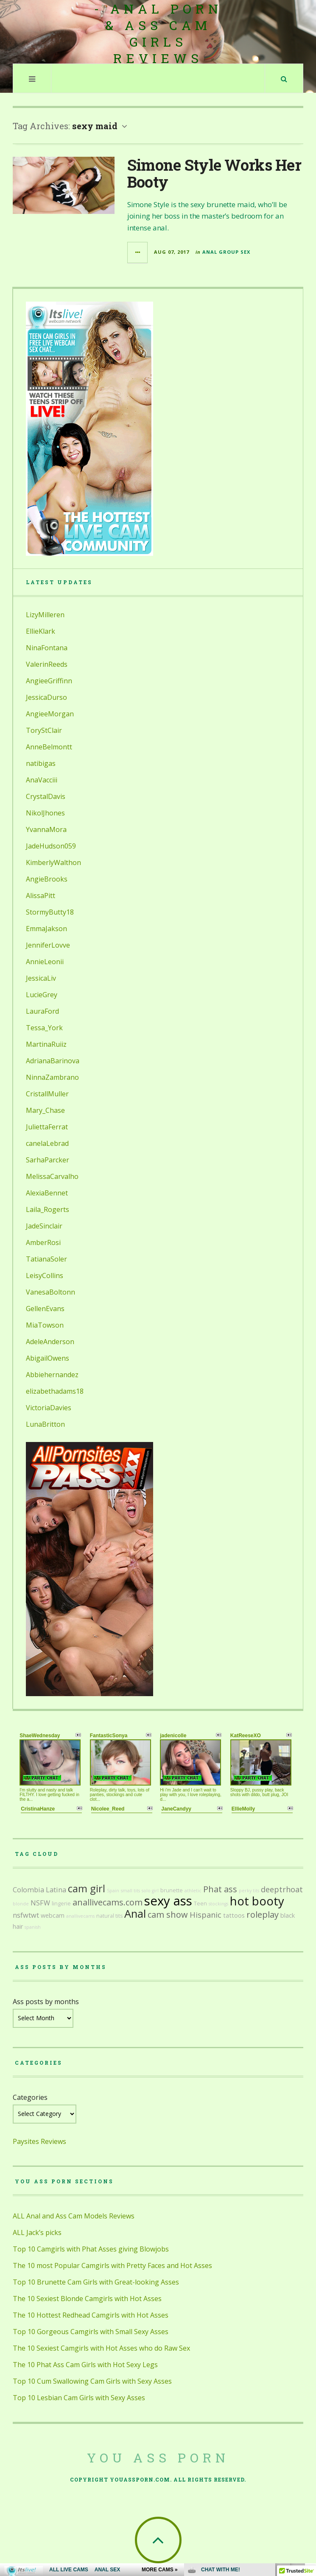  Describe the element at coordinates (49, 746) in the screenshot. I see `AnneBelmontt` at that location.